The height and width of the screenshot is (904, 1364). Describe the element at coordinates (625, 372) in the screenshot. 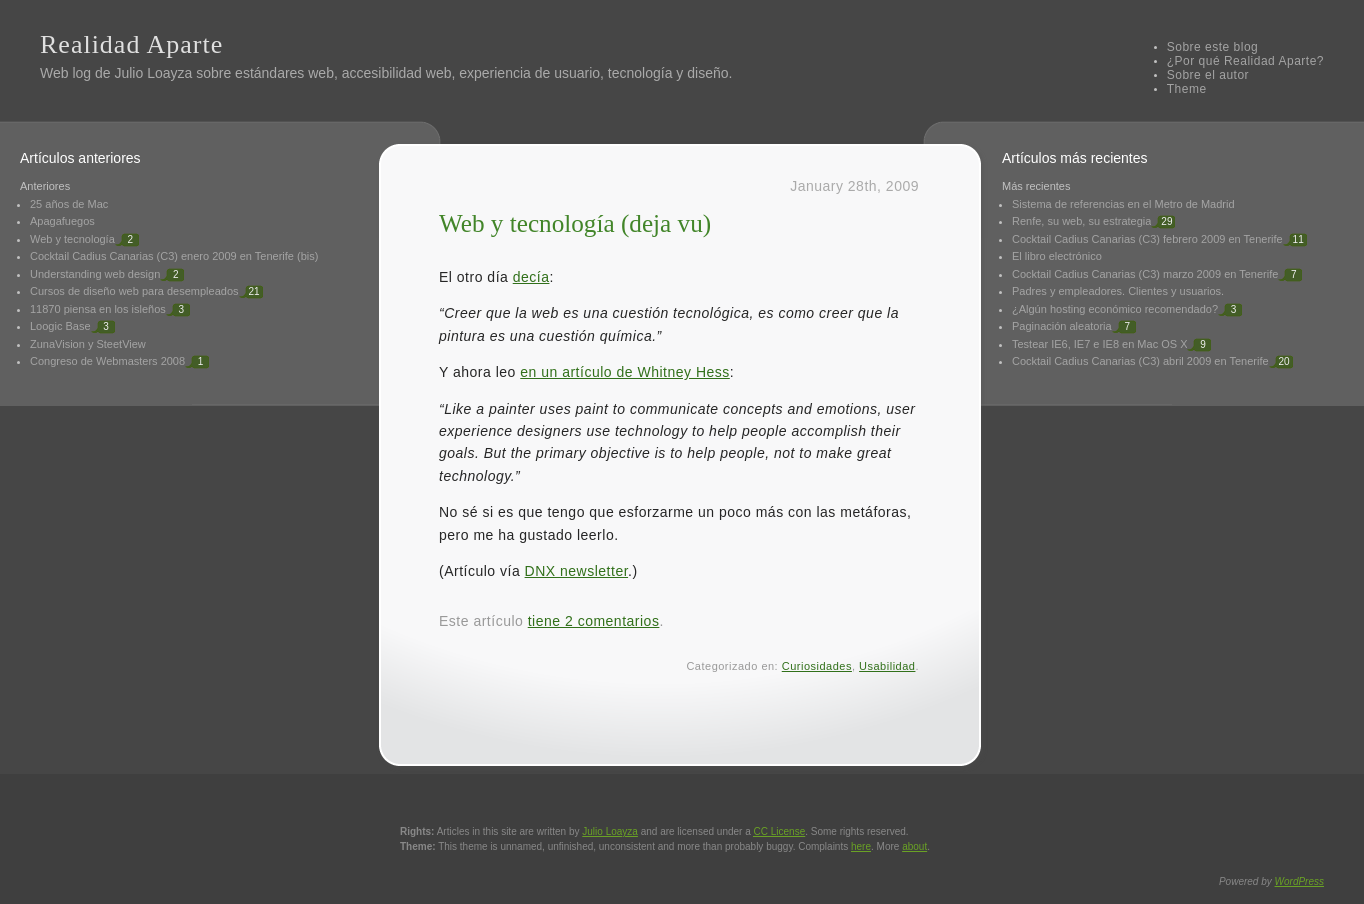

I see `en un artículo de Whitney Hess` at that location.